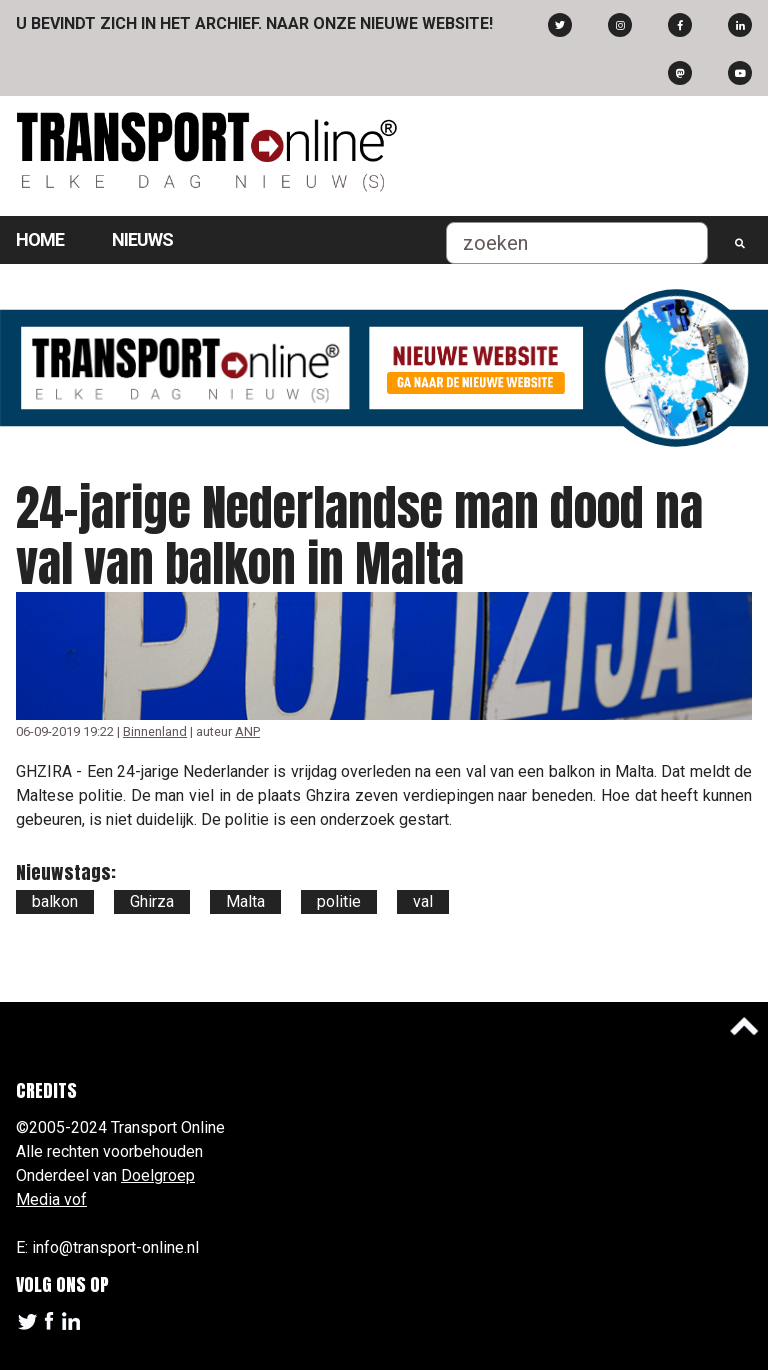 This screenshot has height=1370, width=768. Describe the element at coordinates (155, 731) in the screenshot. I see `Binnenland` at that location.